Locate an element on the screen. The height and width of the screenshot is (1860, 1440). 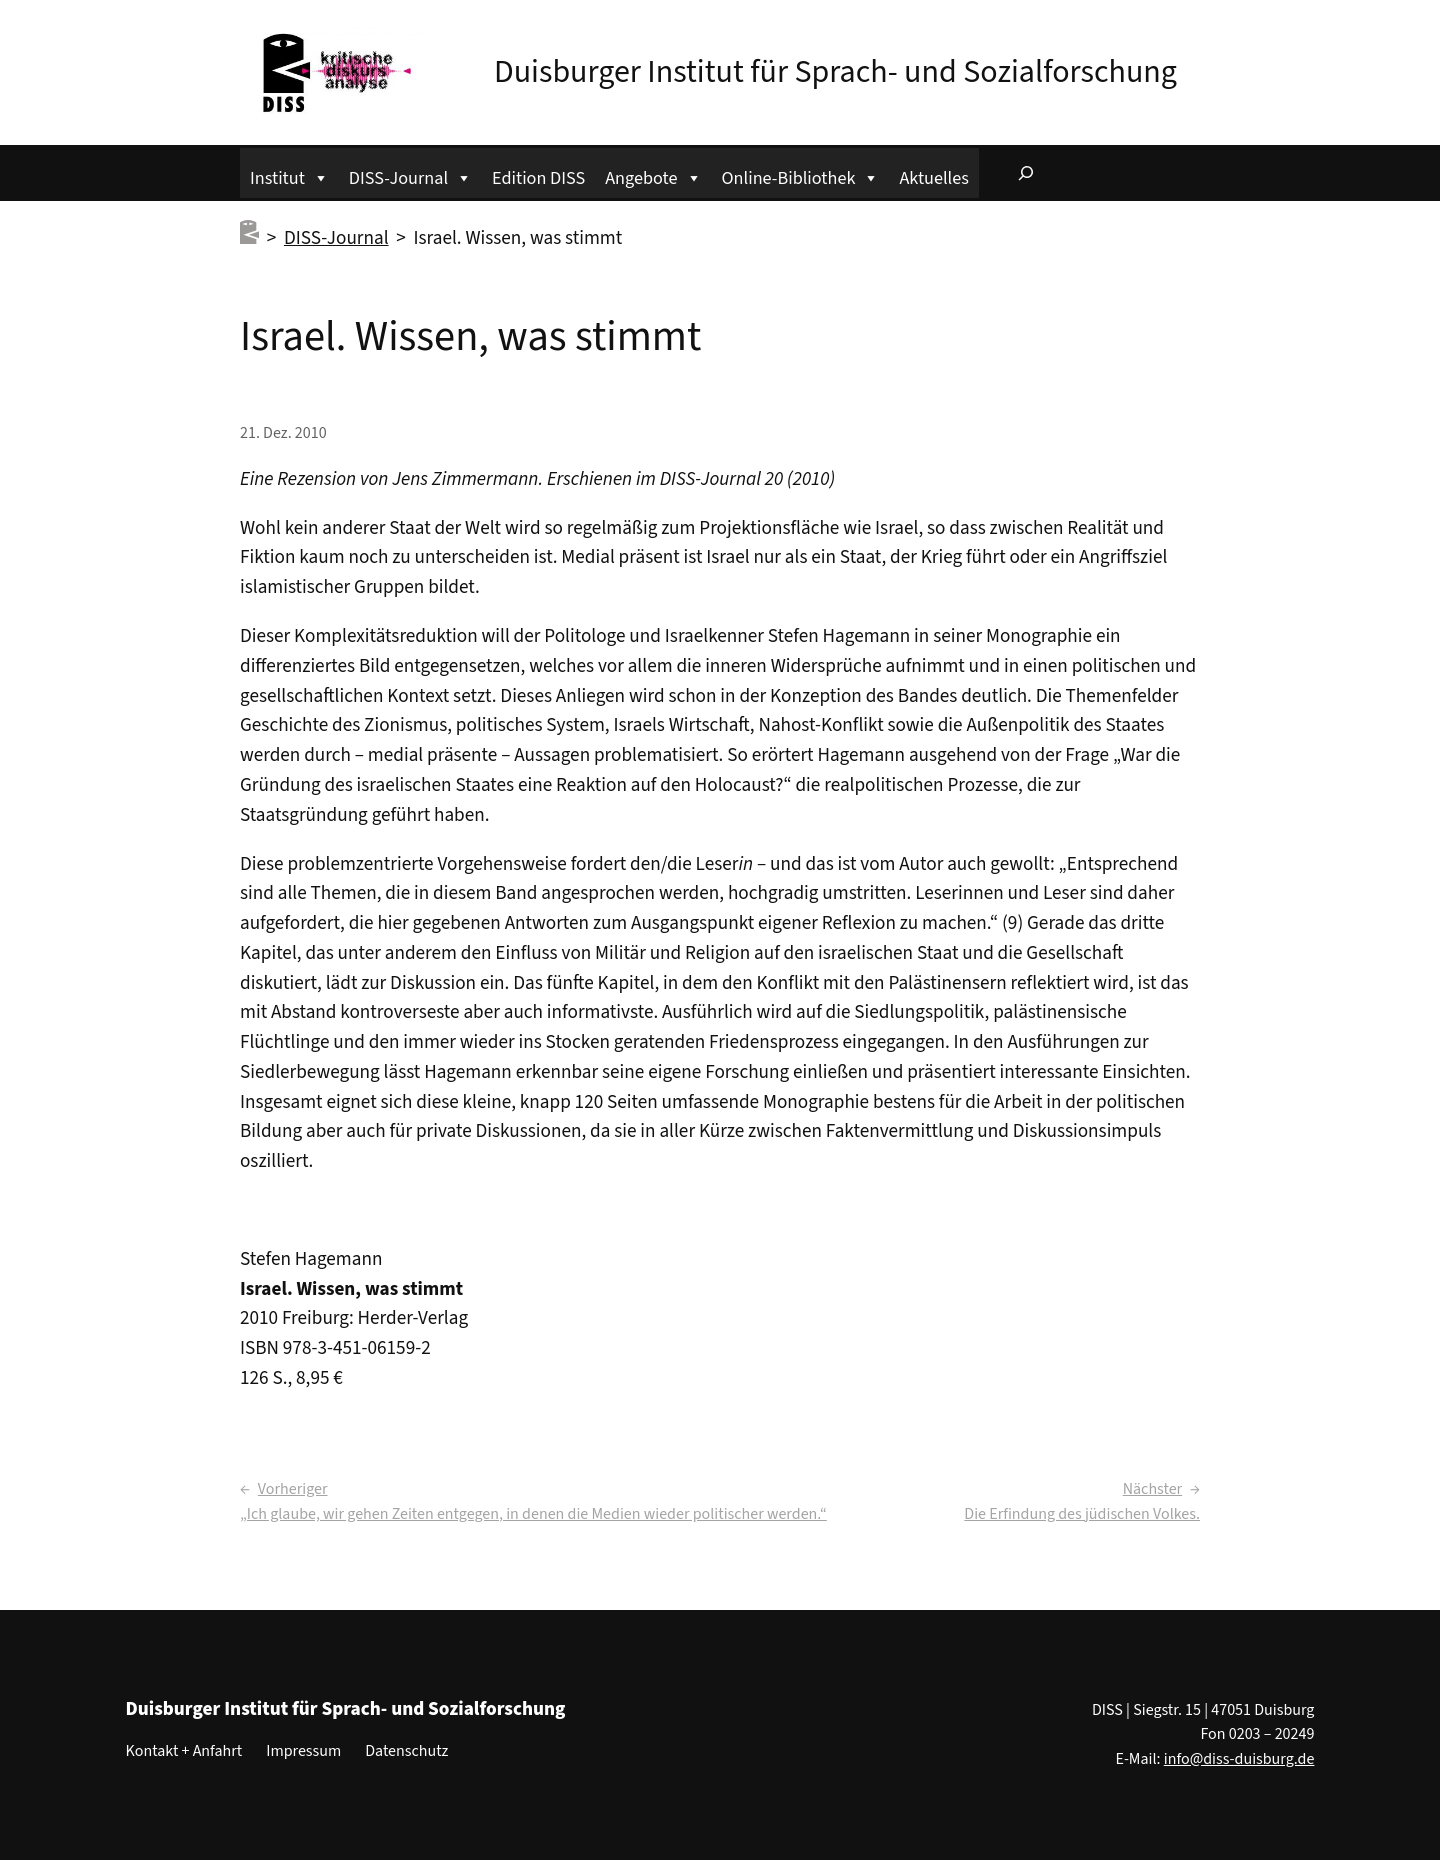
Duisburger Institut für Sprach- und Sozialforschung is located at coordinates (835, 72).